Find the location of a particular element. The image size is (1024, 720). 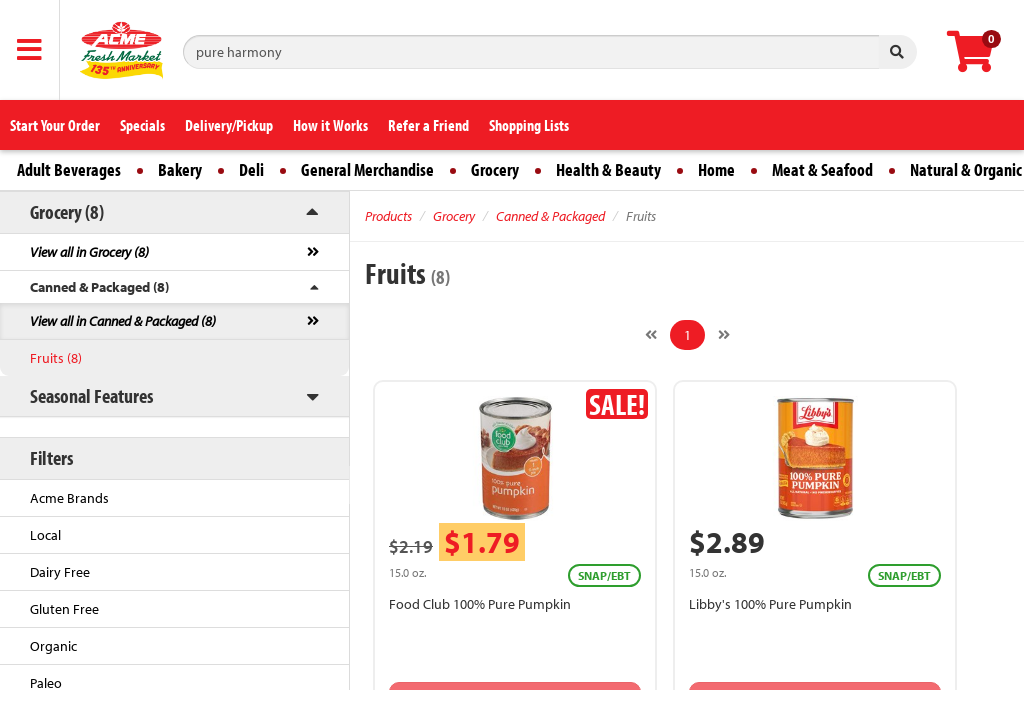

Canned & Packaged (8) is located at coordinates (99, 287).